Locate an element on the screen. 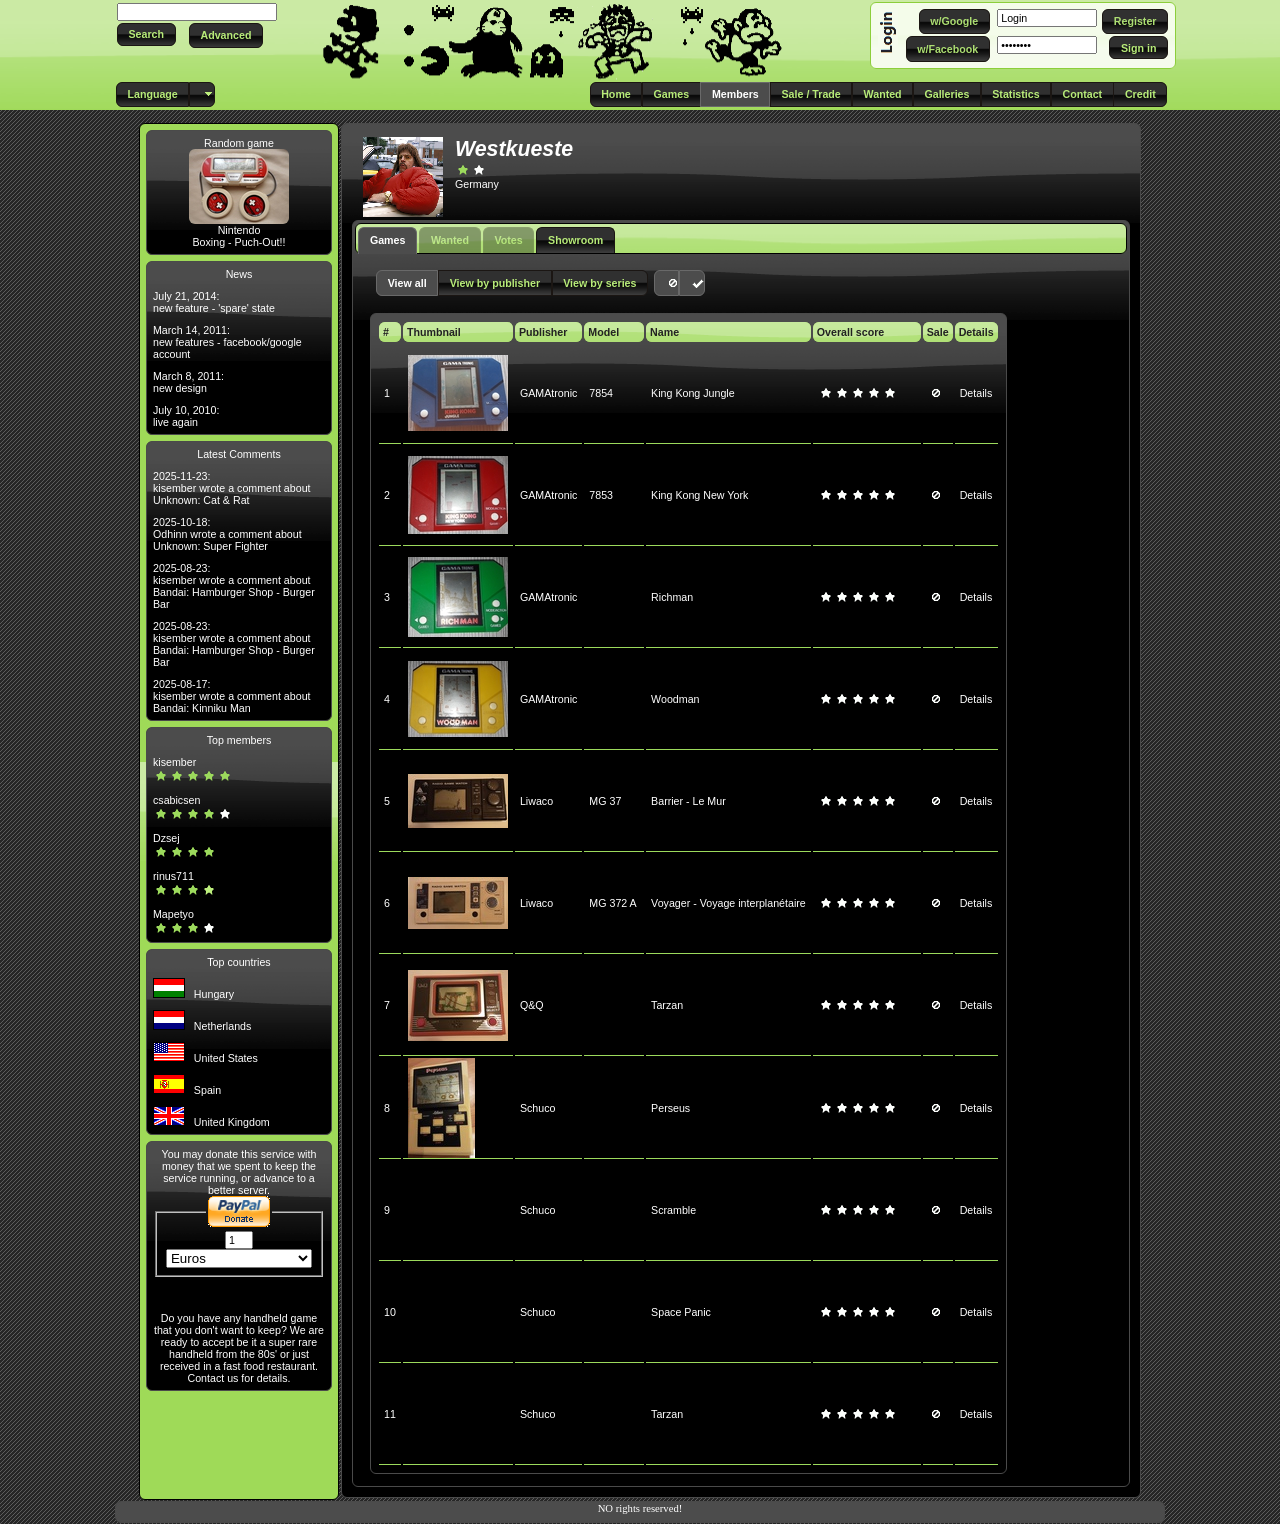 This screenshot has width=1280, height=1524. Games is located at coordinates (388, 240).